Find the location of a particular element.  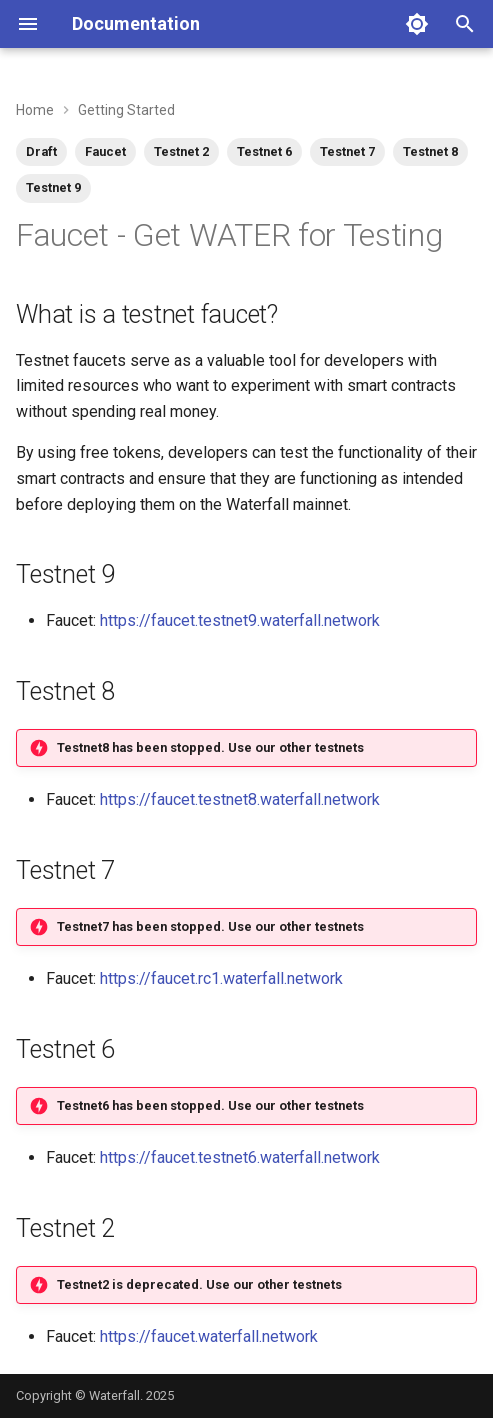

Draft is located at coordinates (41, 151).